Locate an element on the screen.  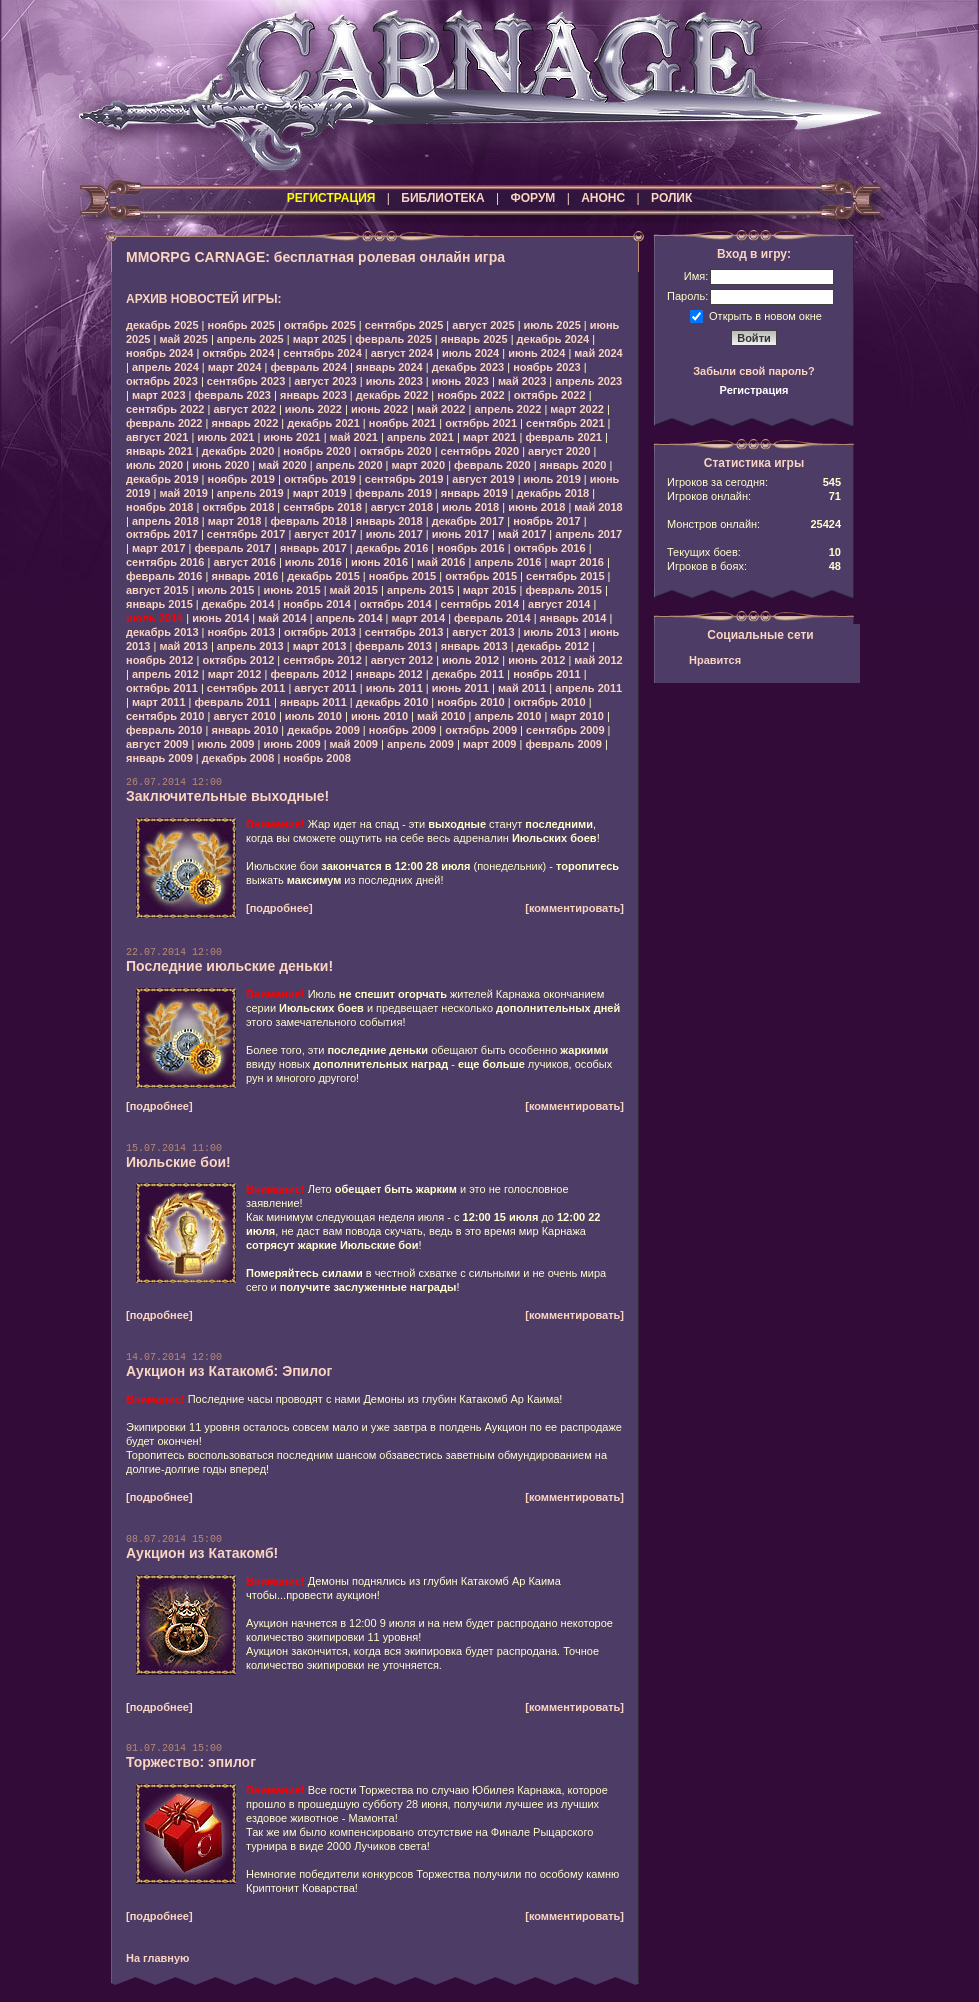
январь 2013 is located at coordinates (474, 646).